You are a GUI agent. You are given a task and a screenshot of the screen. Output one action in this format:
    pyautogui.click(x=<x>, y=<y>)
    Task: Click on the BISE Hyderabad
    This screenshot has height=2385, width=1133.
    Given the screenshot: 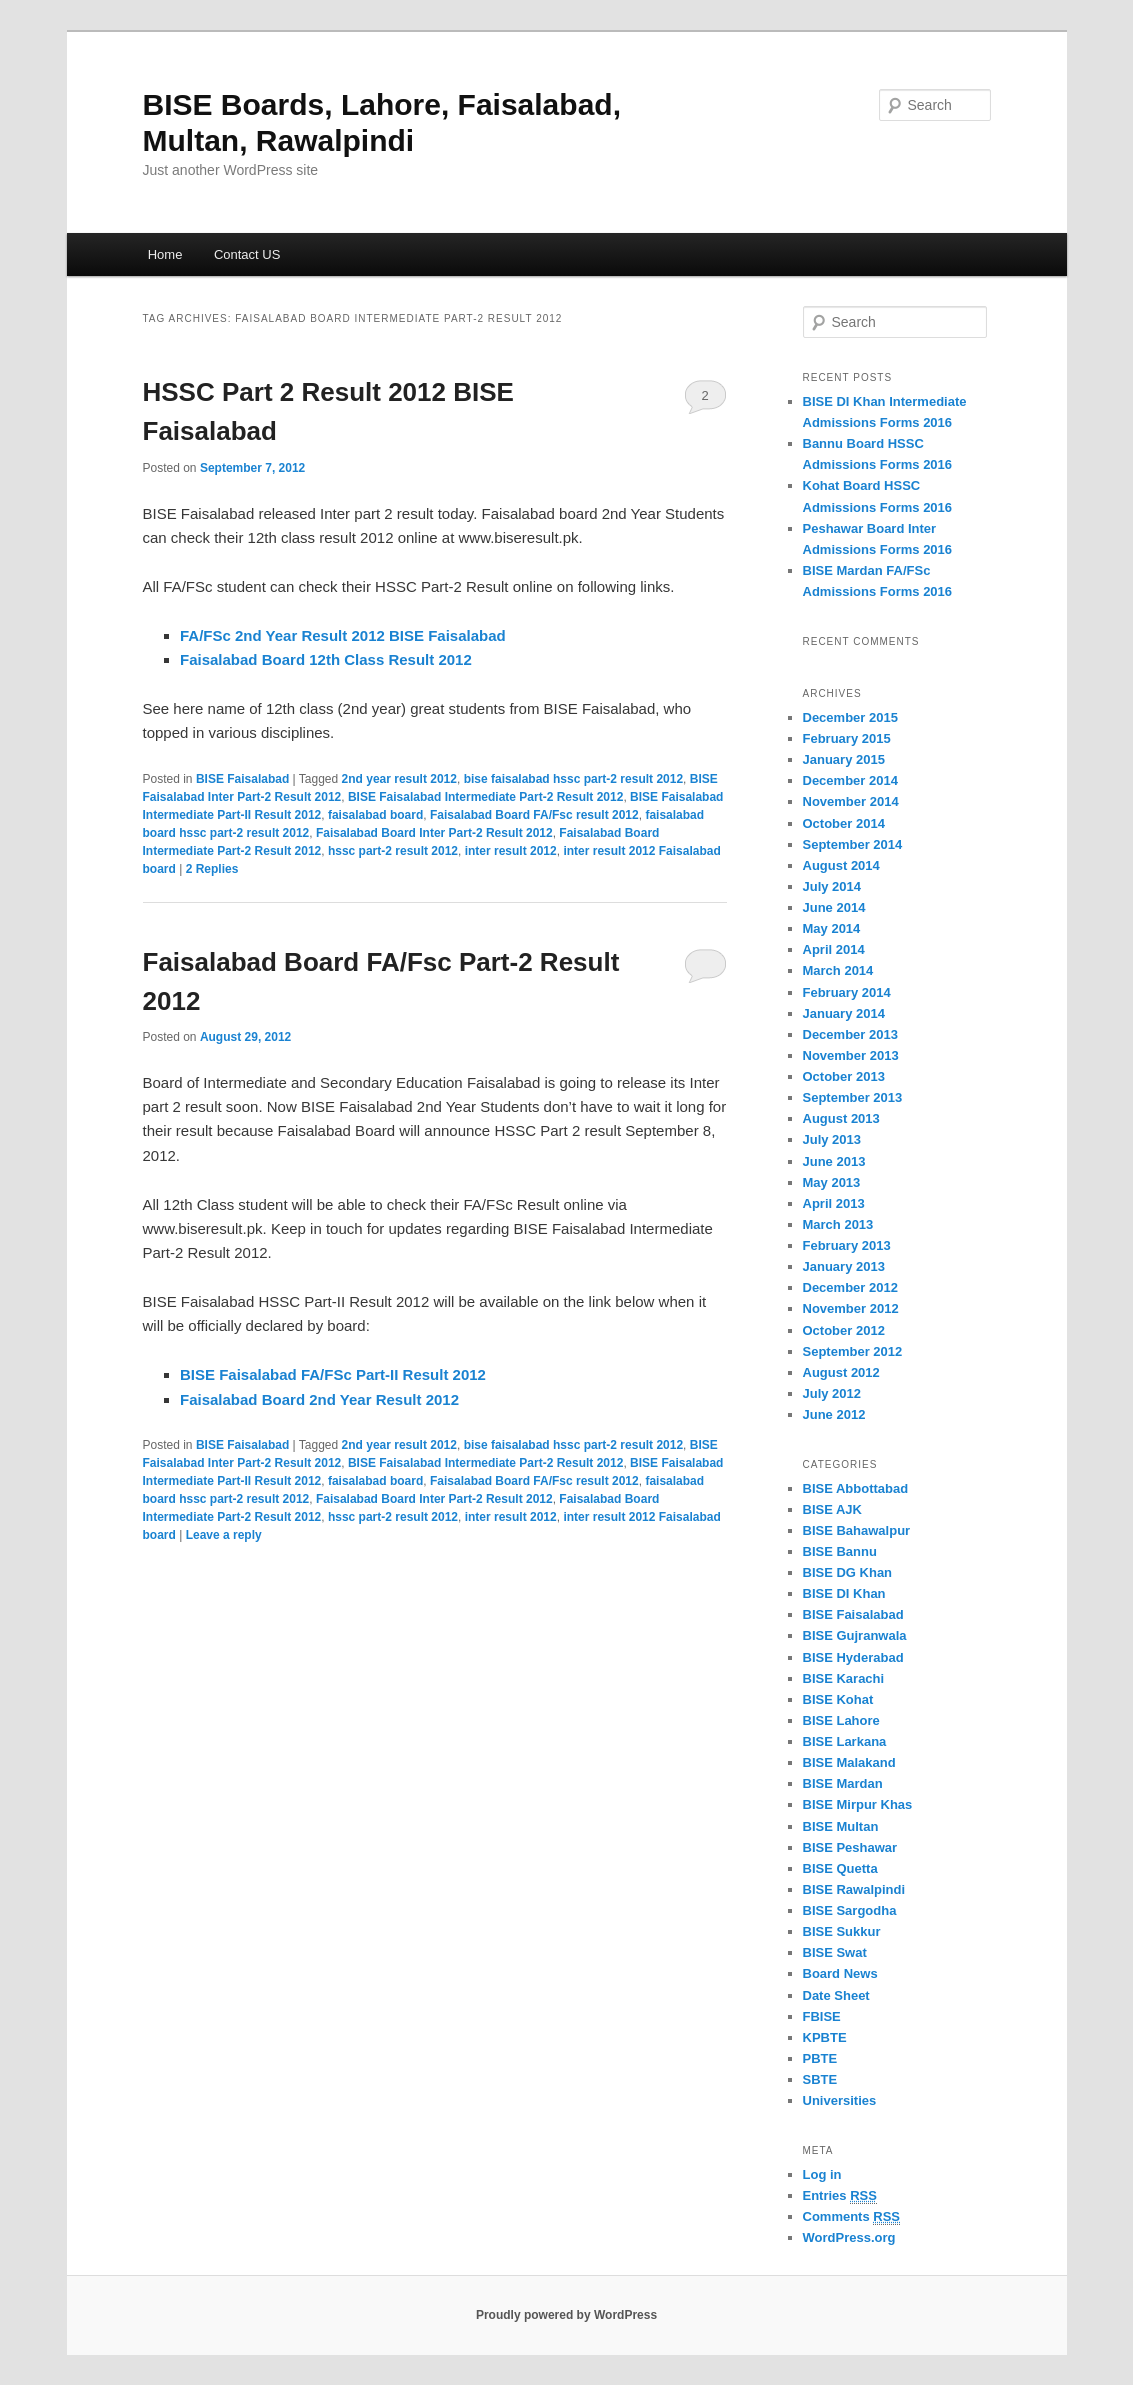 What is the action you would take?
    pyautogui.click(x=853, y=1657)
    